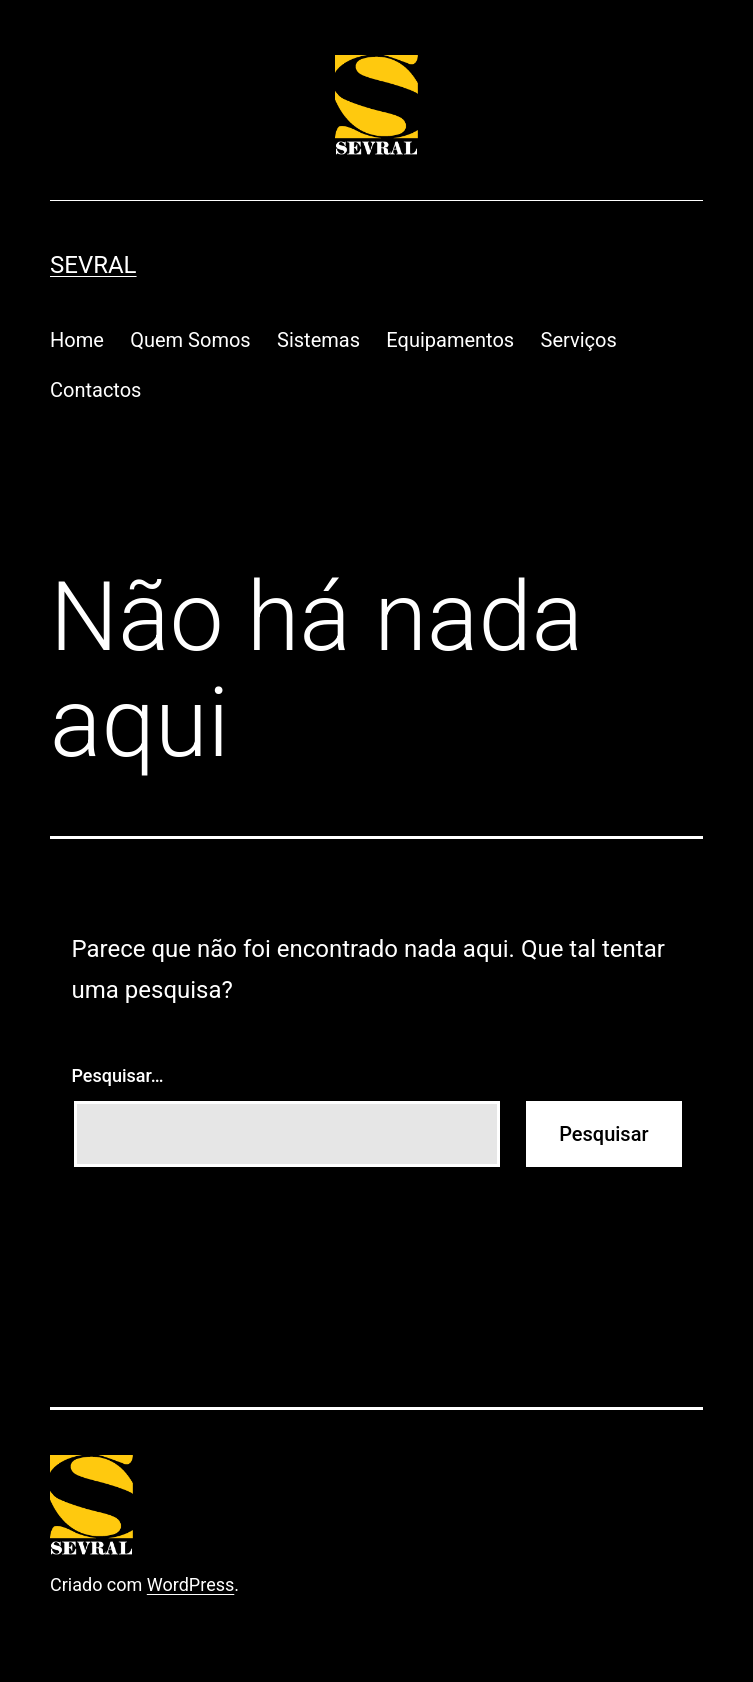  I want to click on Pesquisar…, so click(118, 1075).